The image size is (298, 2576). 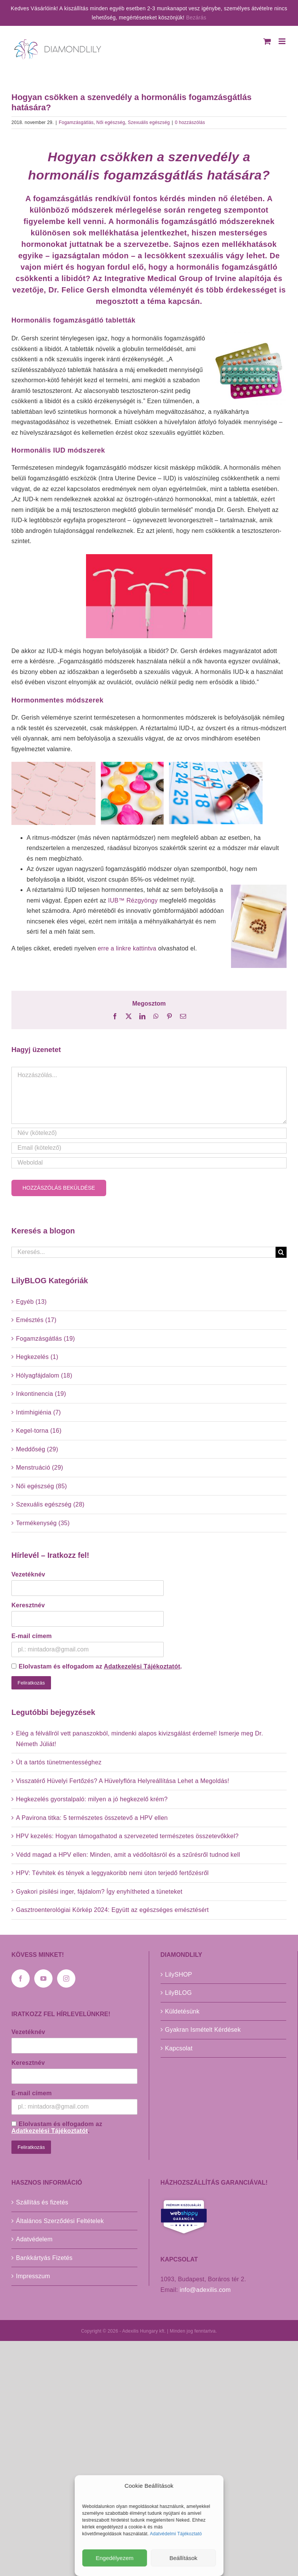 What do you see at coordinates (267, 41) in the screenshot?
I see `[Toggle mobile cart]` at bounding box center [267, 41].